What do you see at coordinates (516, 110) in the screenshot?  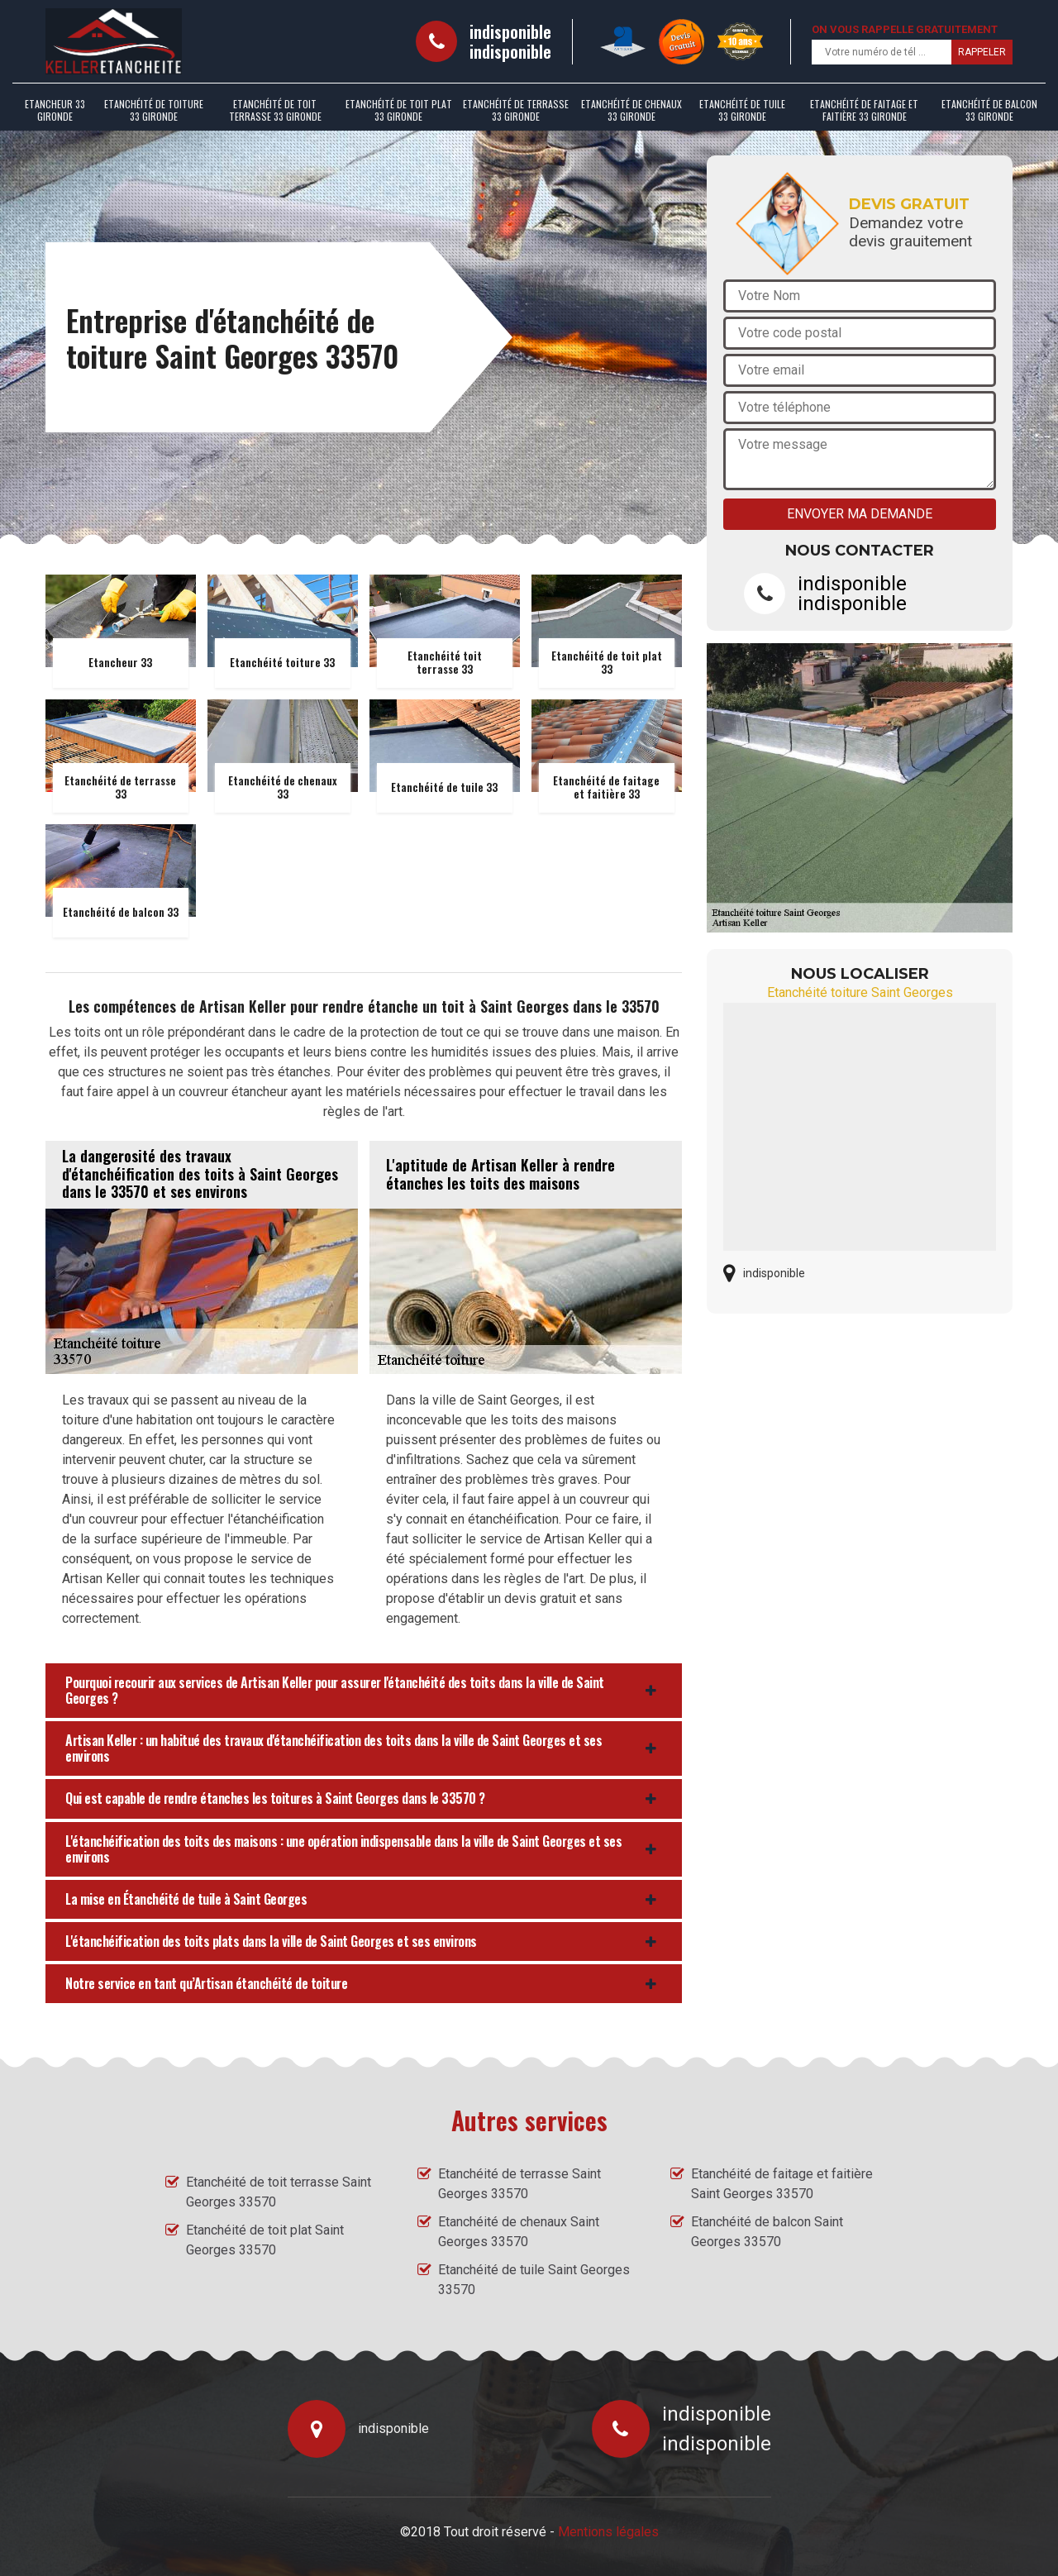 I see `Etanchéité de terrasse 33 Gironde` at bounding box center [516, 110].